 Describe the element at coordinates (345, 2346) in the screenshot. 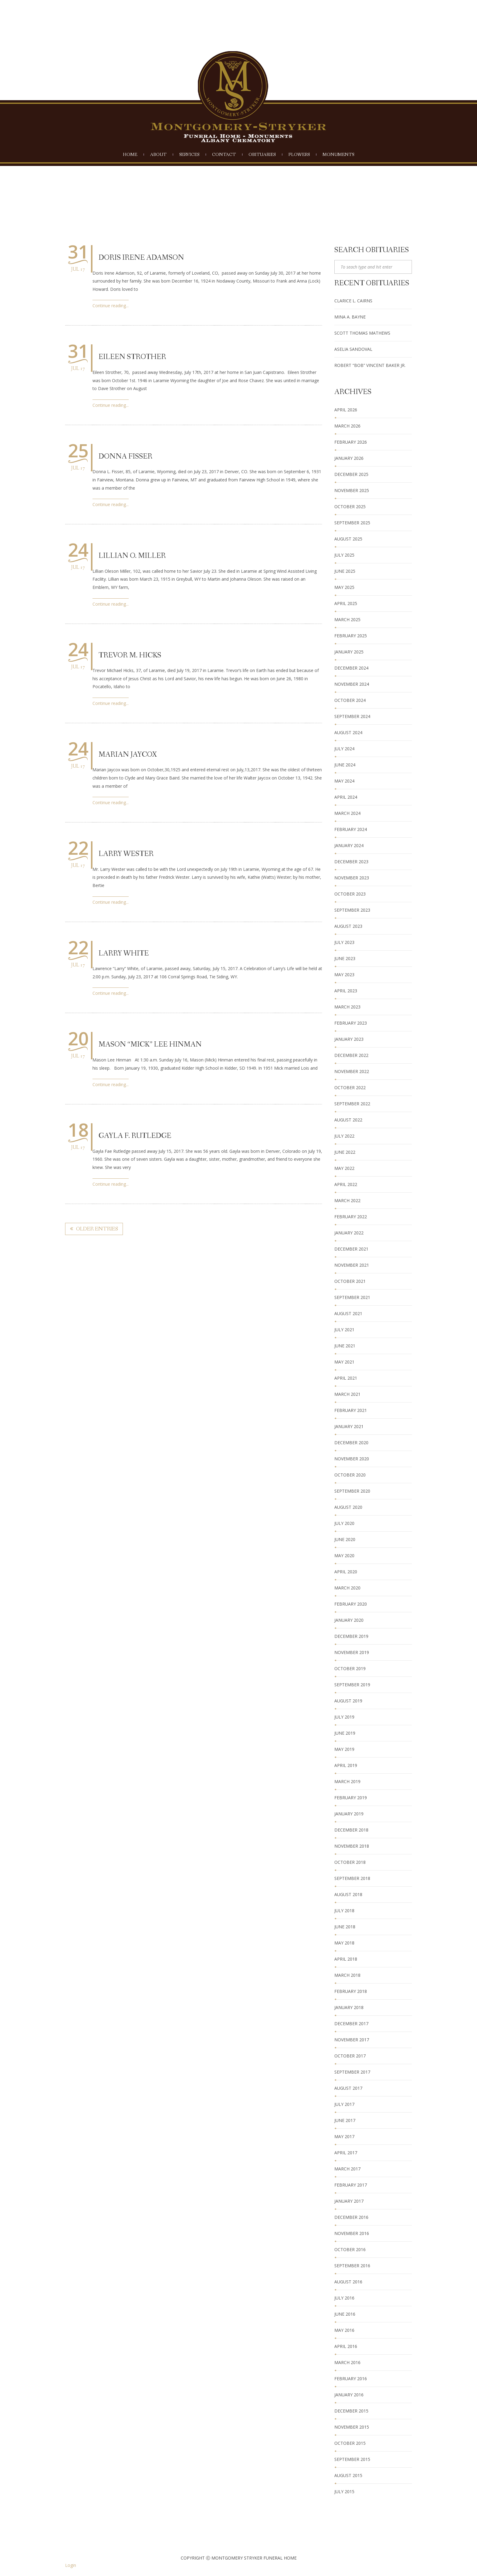

I see `April 2016` at that location.